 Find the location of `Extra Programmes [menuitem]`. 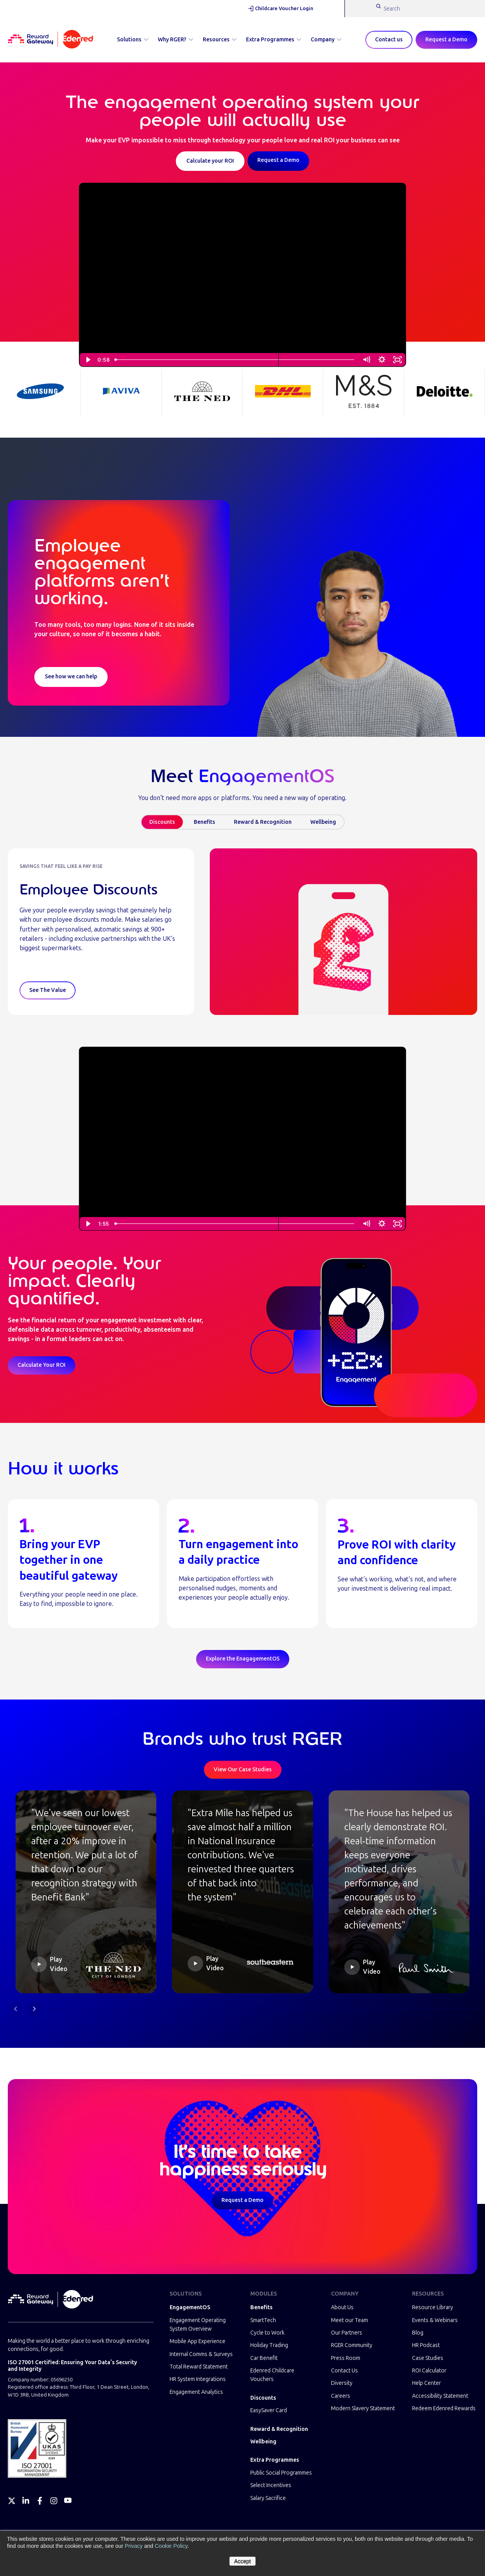

Extra Programmes [menuitem] is located at coordinates (274, 2460).